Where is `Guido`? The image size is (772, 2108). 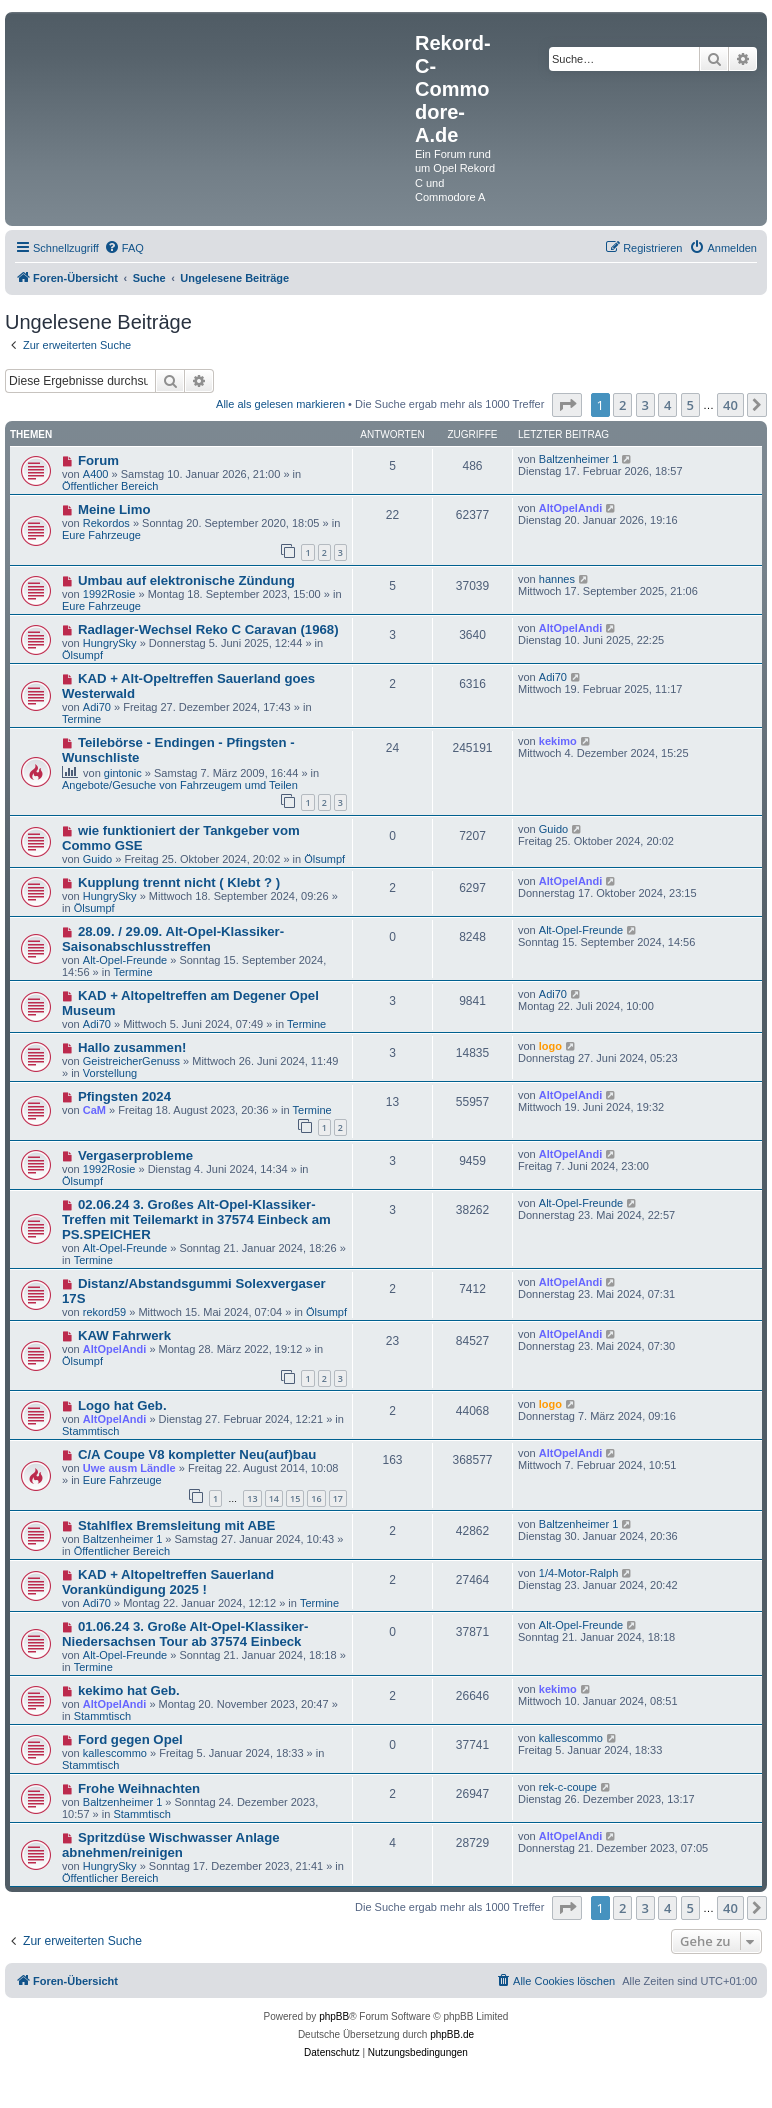 Guido is located at coordinates (97, 859).